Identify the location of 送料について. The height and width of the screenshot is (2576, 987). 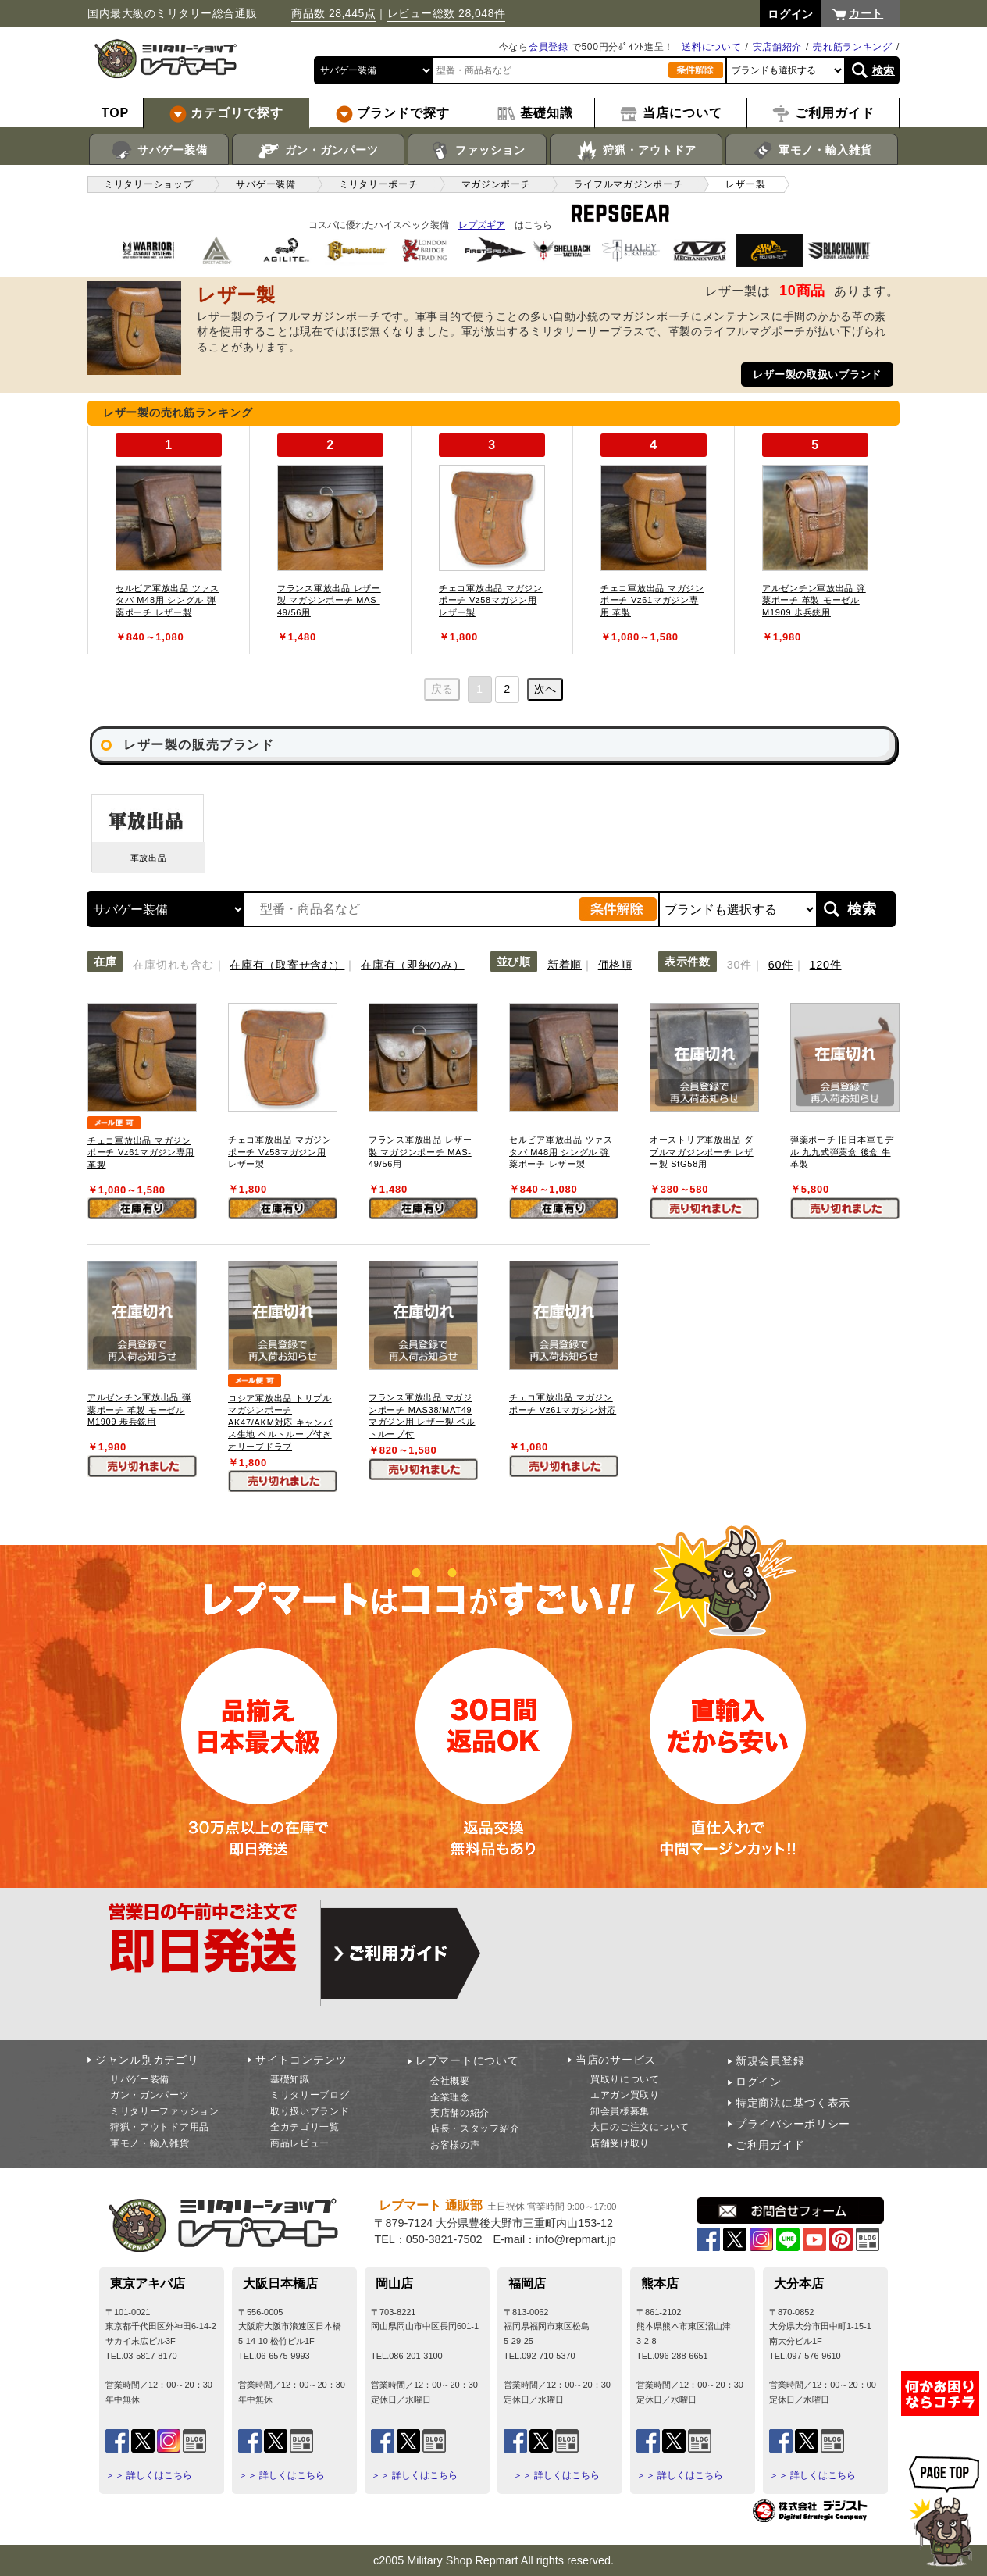
(711, 46).